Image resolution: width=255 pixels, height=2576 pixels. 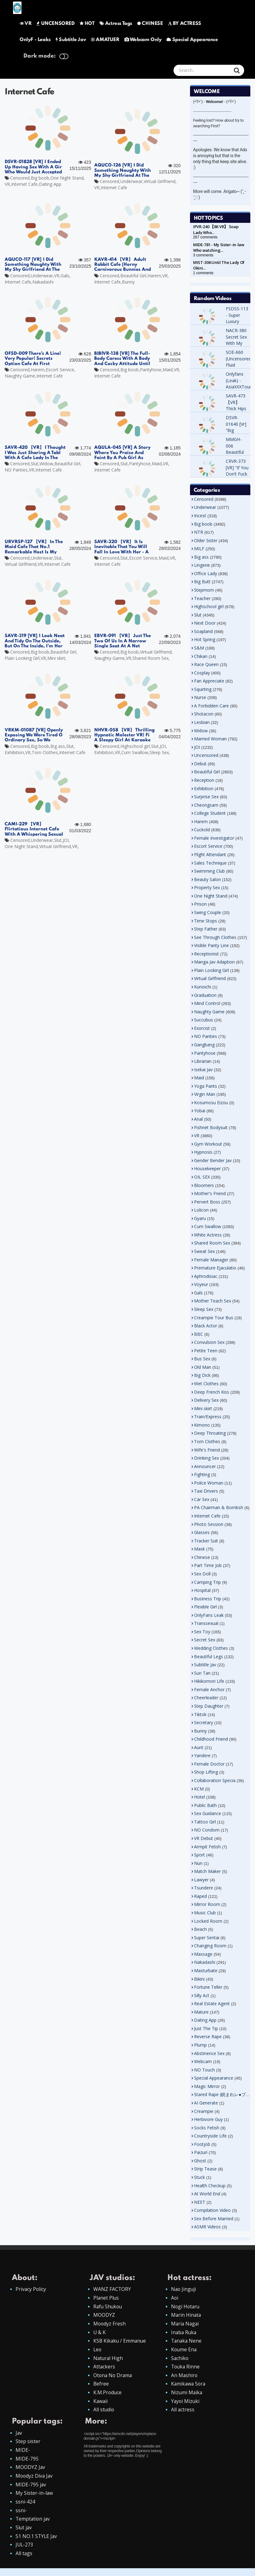 What do you see at coordinates (199, 1797) in the screenshot?
I see `Hotel` at bounding box center [199, 1797].